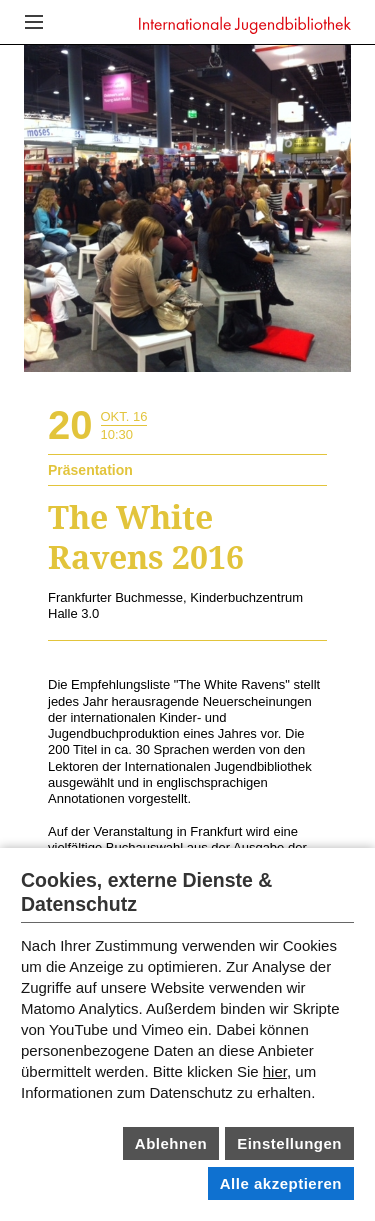 The height and width of the screenshot is (1221, 375). I want to click on Alle akzeptieren, so click(281, 1183).